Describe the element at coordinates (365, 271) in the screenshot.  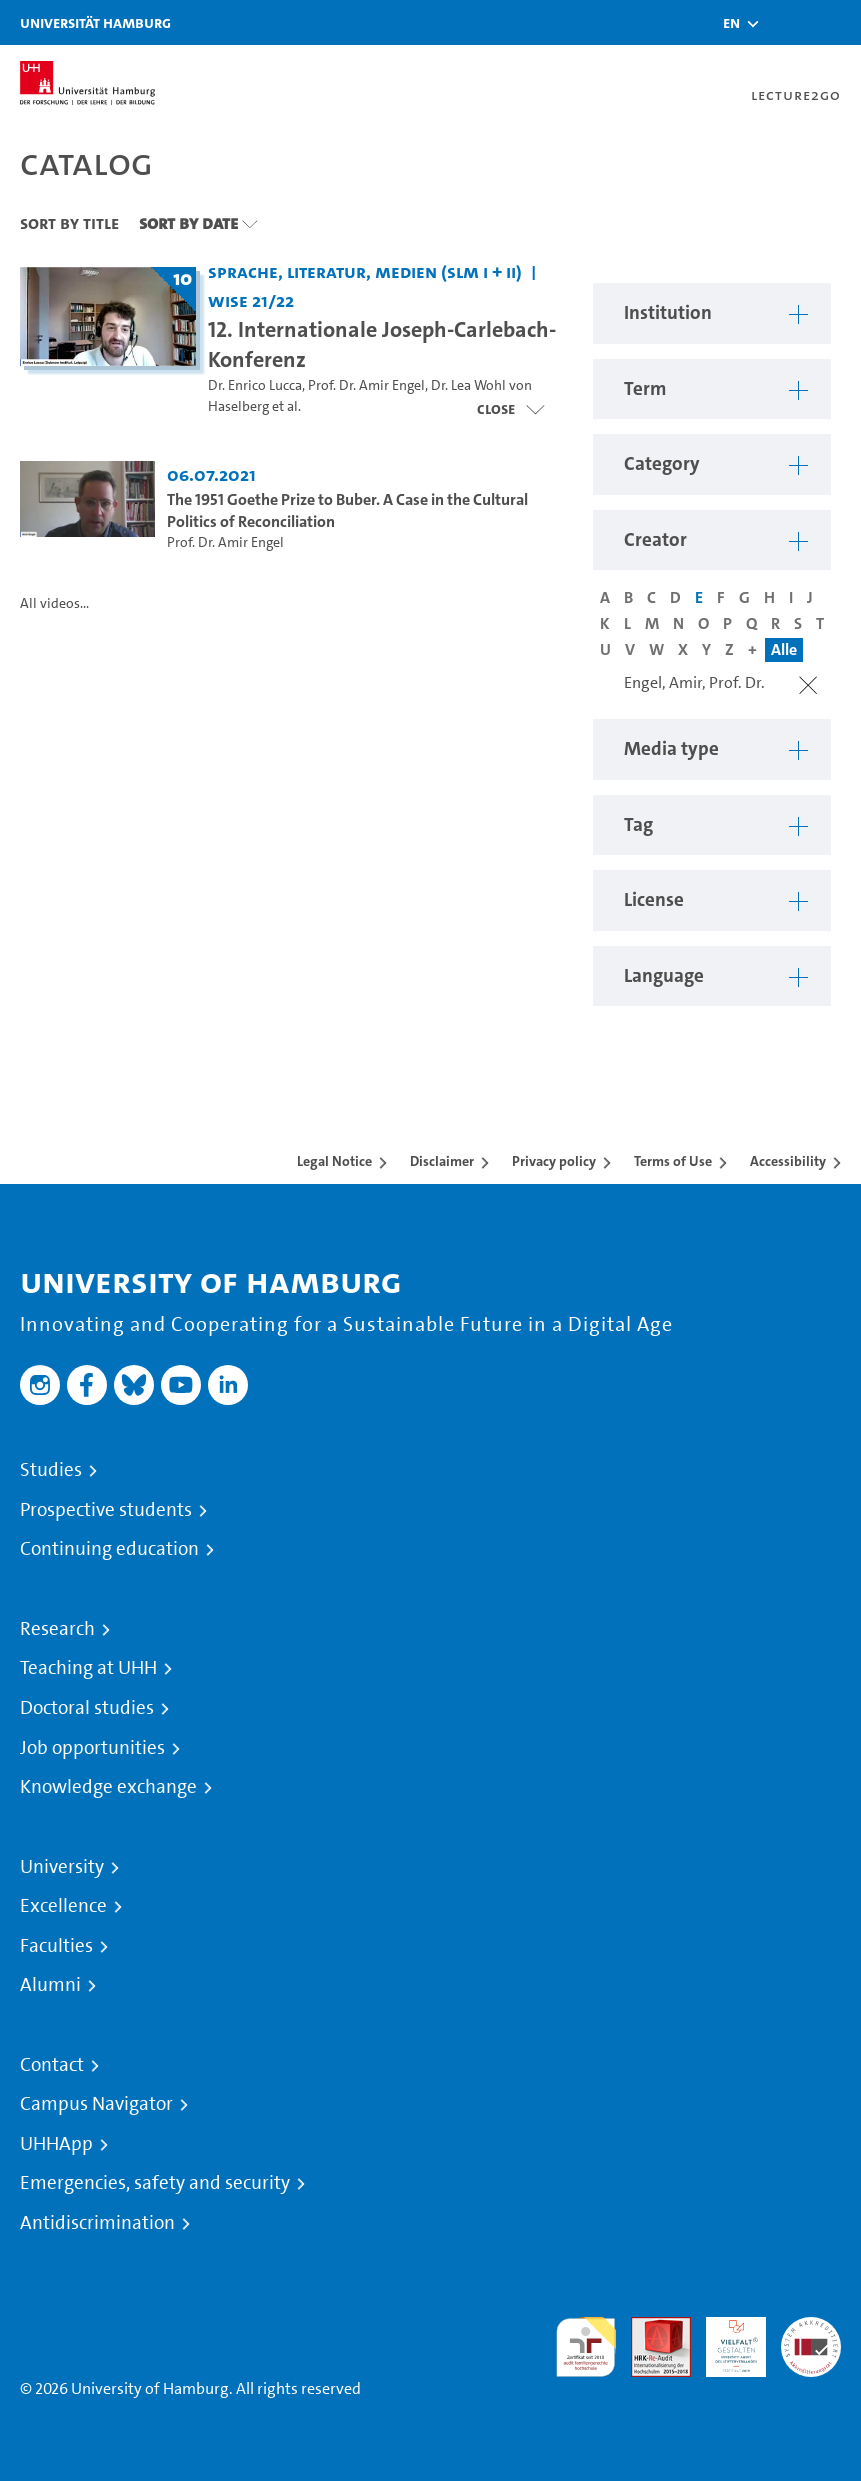
I see `Sprache, Literatur, Medien (SLM I + II) [Institution: Sprache, Literatur, Medien (SLM I + II)]` at that location.